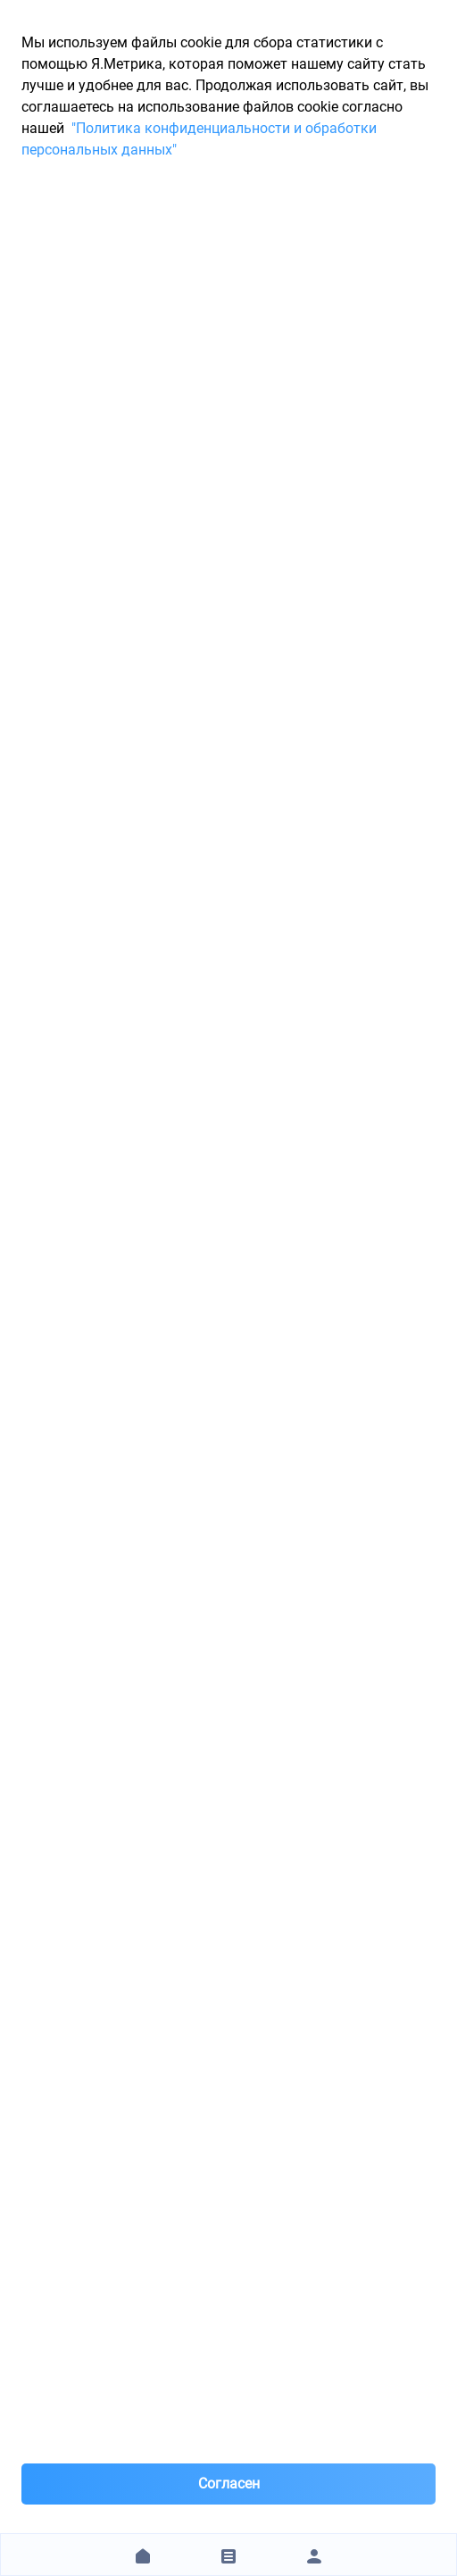 Image resolution: width=457 pixels, height=2576 pixels. I want to click on Согласен, so click(229, 2483).